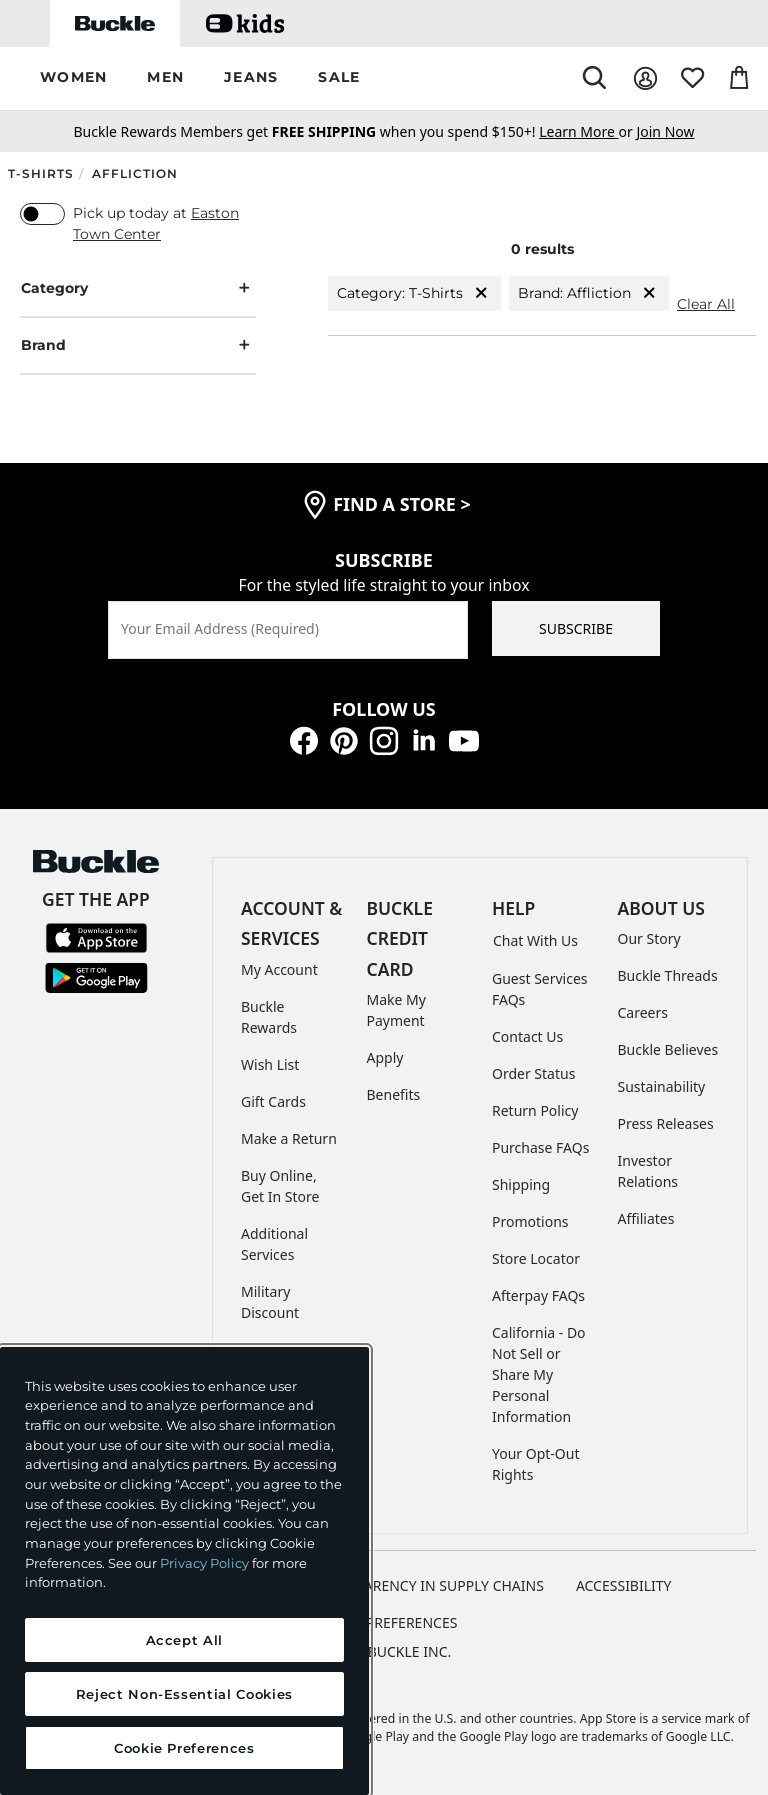 This screenshot has width=768, height=1795. I want to click on Affliction, so click(135, 173).